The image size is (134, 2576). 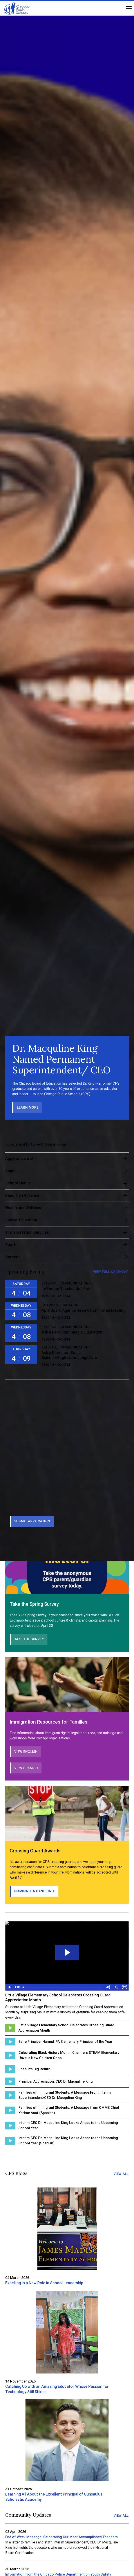 I want to click on View Spanish, so click(x=26, y=1768).